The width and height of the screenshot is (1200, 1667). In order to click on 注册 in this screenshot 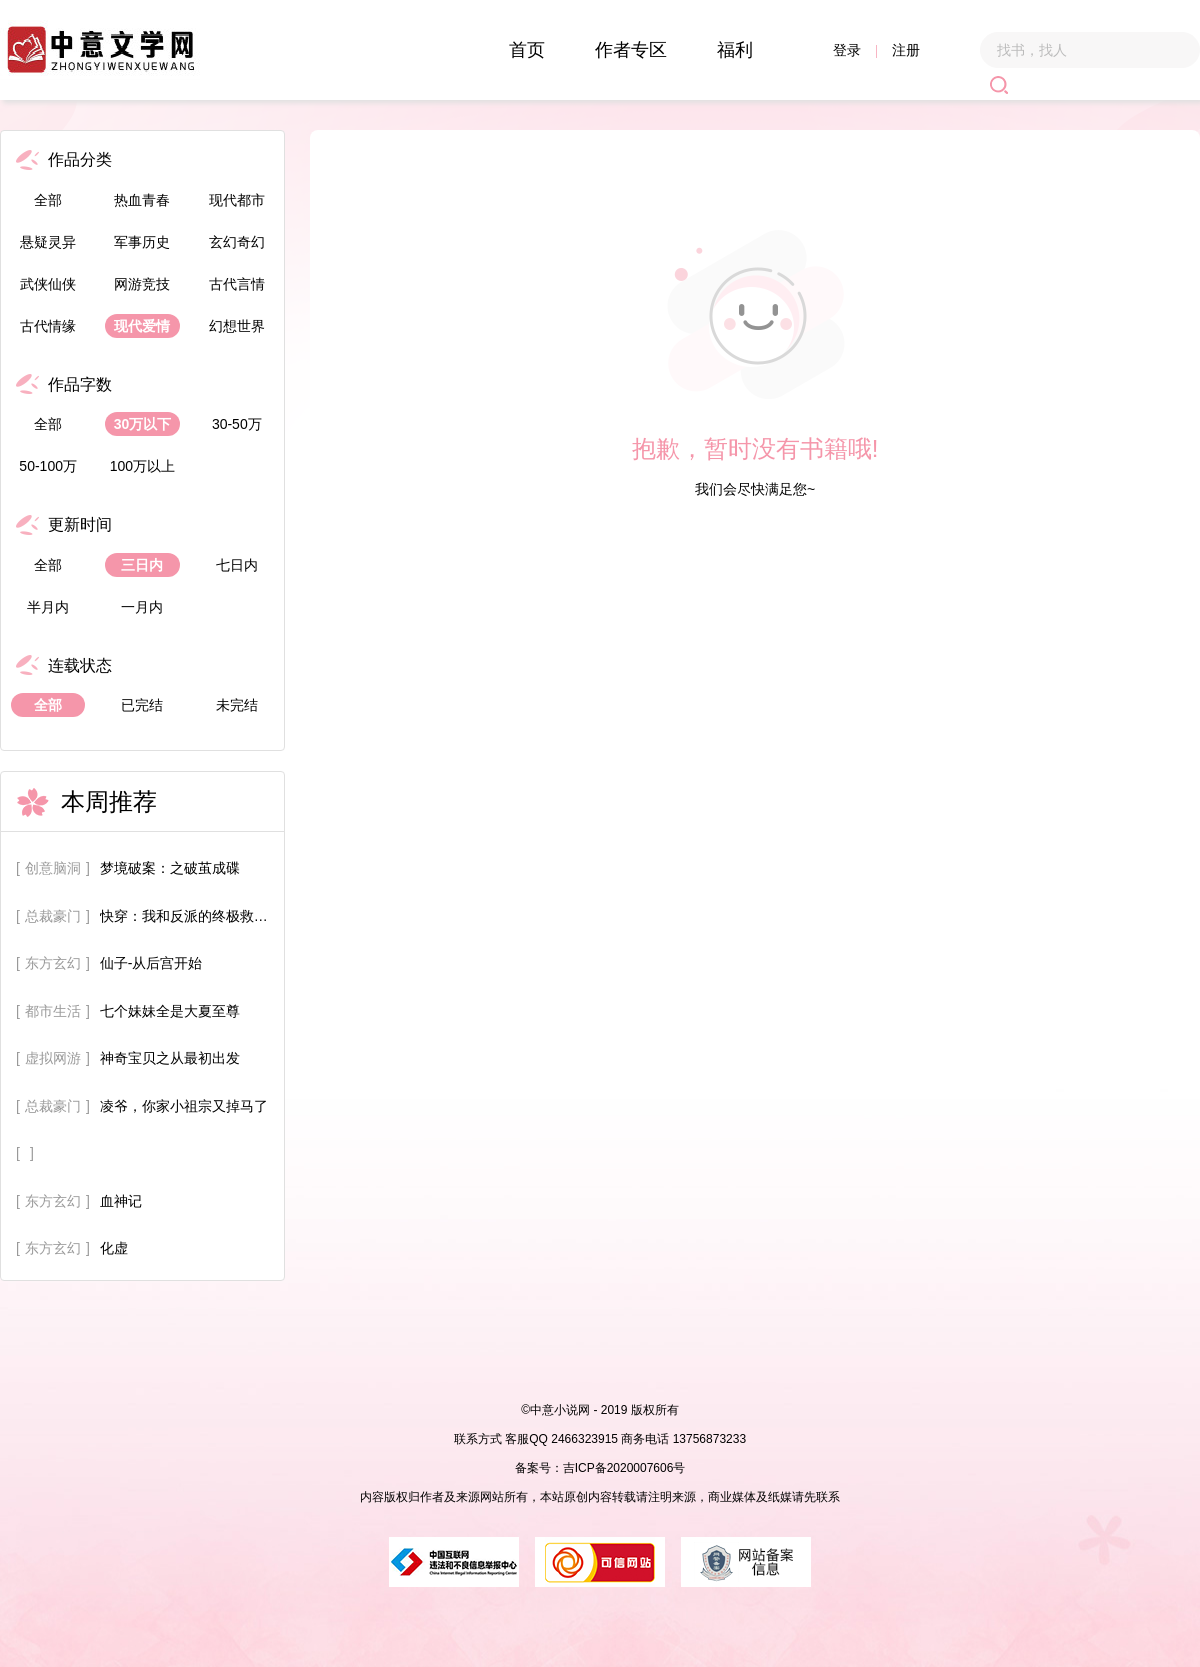, I will do `click(906, 50)`.